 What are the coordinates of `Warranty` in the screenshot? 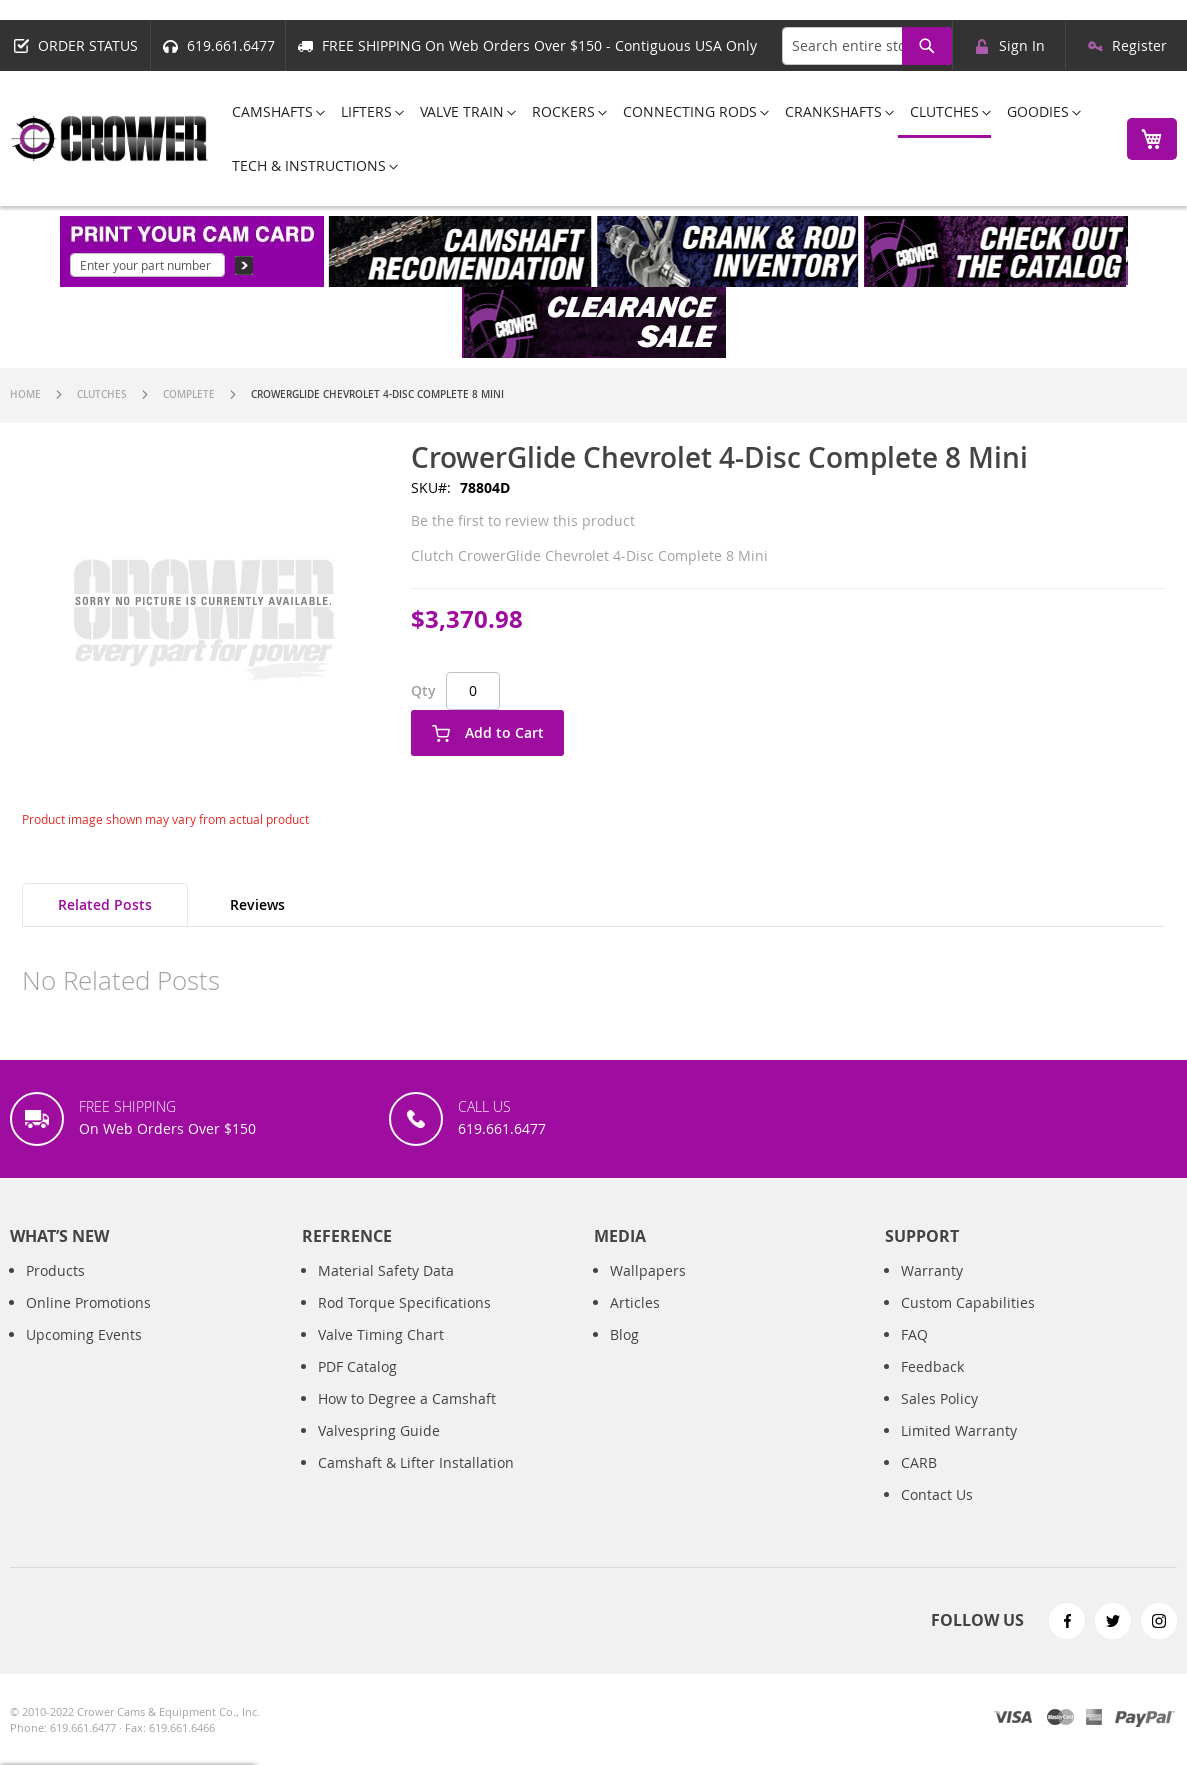 It's located at (932, 1290).